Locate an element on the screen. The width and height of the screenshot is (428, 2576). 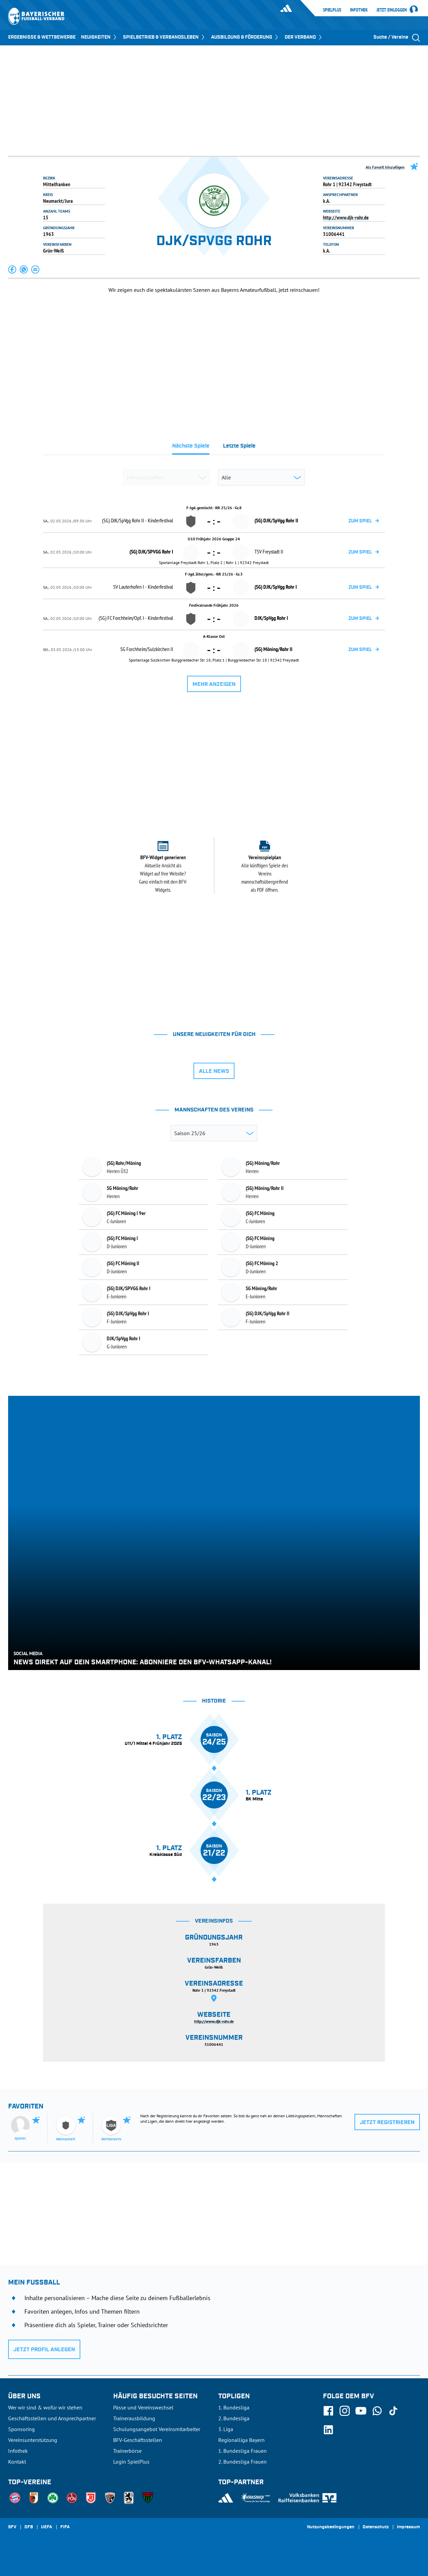
[button] is located at coordinates (12, 269).